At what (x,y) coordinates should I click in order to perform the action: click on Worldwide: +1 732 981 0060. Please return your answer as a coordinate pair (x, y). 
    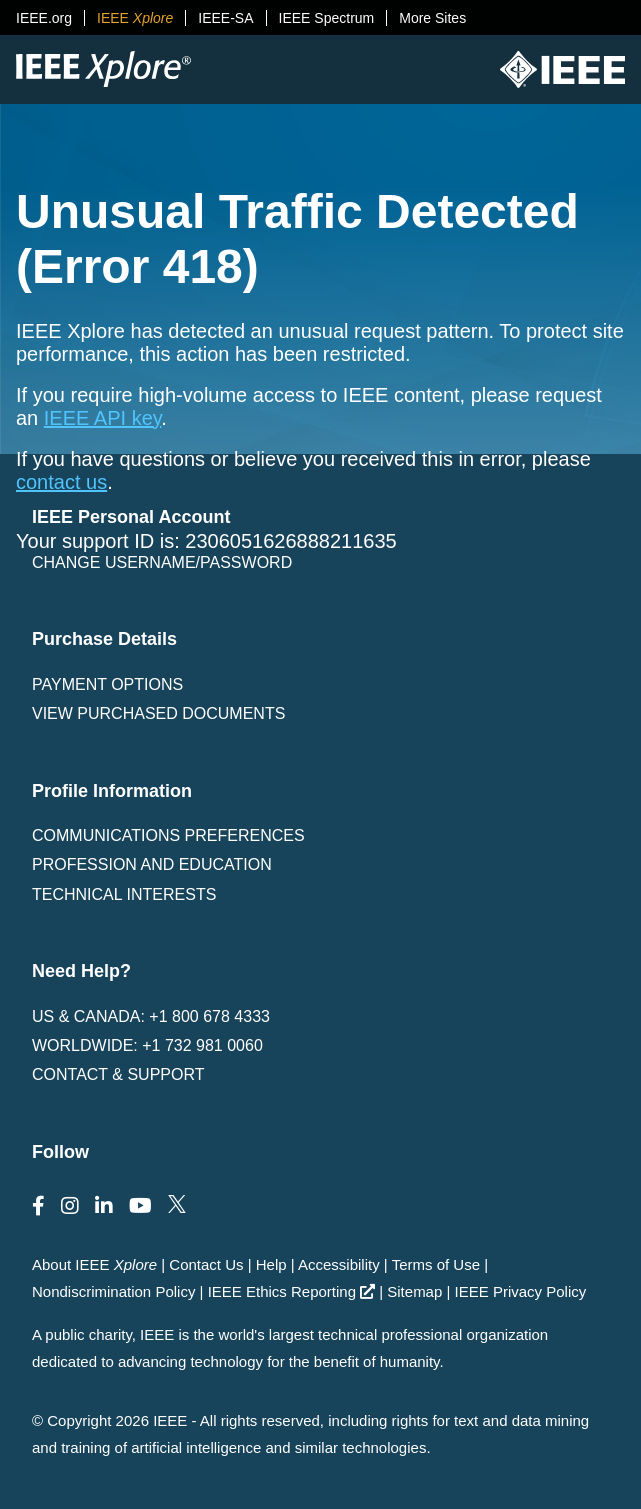
    Looking at the image, I should click on (147, 1045).